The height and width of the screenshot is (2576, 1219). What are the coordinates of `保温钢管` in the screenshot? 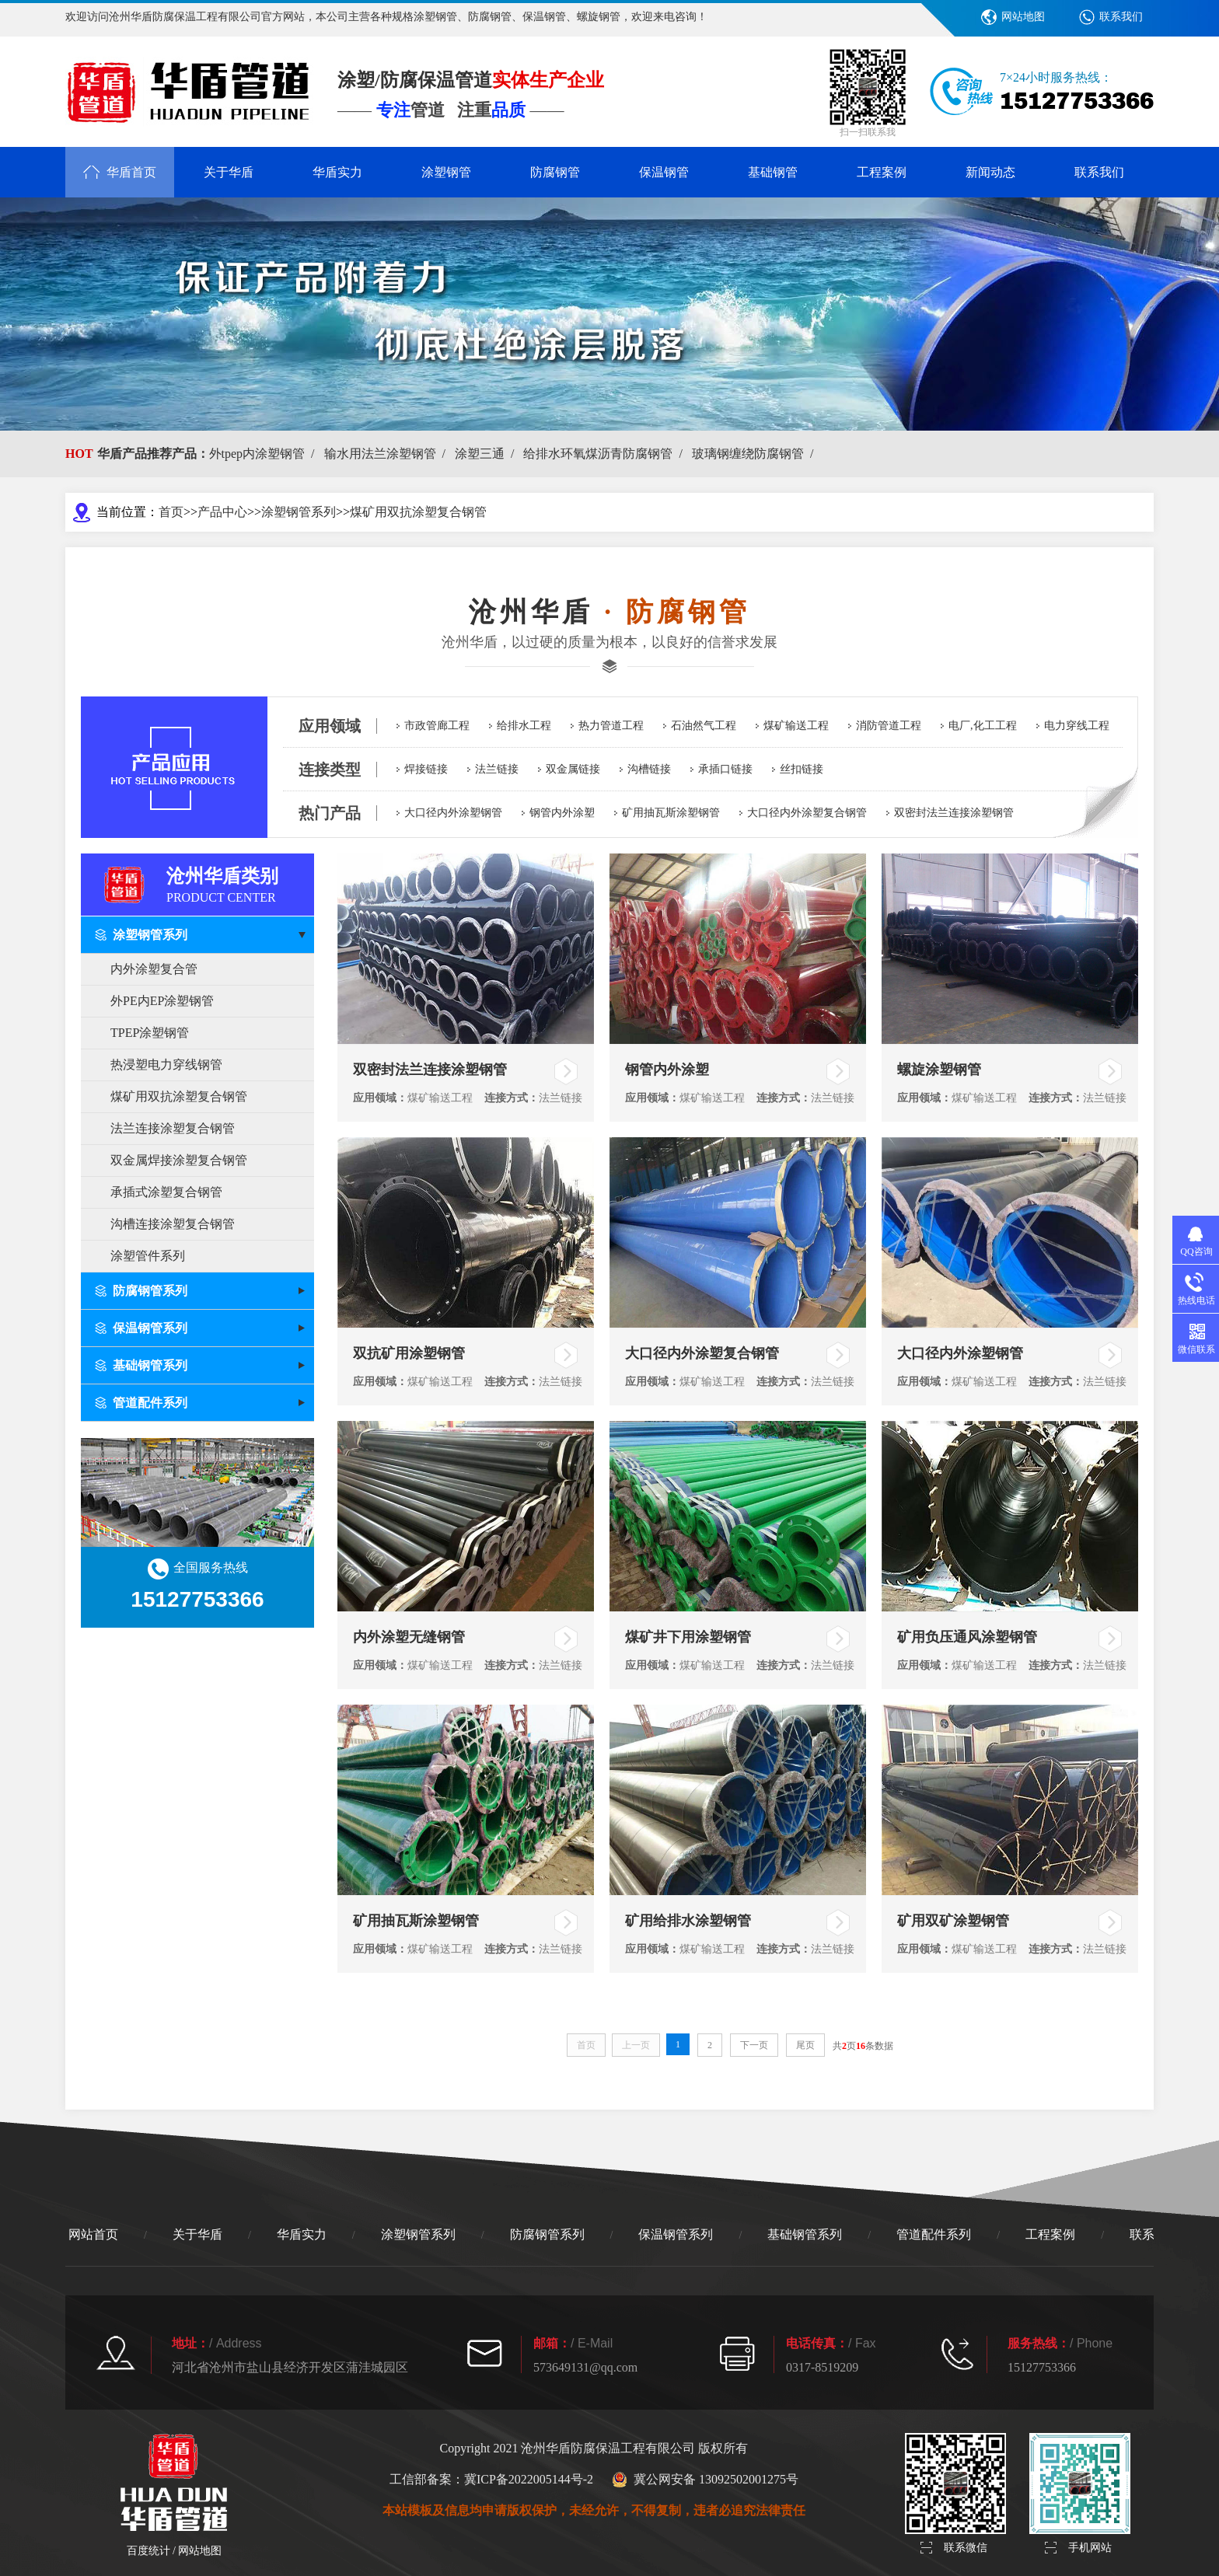 It's located at (664, 172).